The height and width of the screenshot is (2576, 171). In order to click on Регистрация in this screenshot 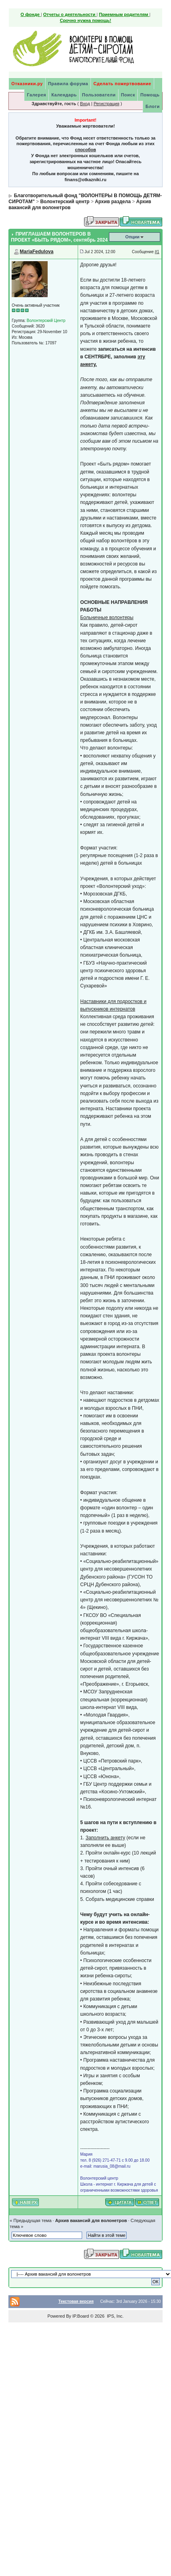, I will do `click(106, 103)`.